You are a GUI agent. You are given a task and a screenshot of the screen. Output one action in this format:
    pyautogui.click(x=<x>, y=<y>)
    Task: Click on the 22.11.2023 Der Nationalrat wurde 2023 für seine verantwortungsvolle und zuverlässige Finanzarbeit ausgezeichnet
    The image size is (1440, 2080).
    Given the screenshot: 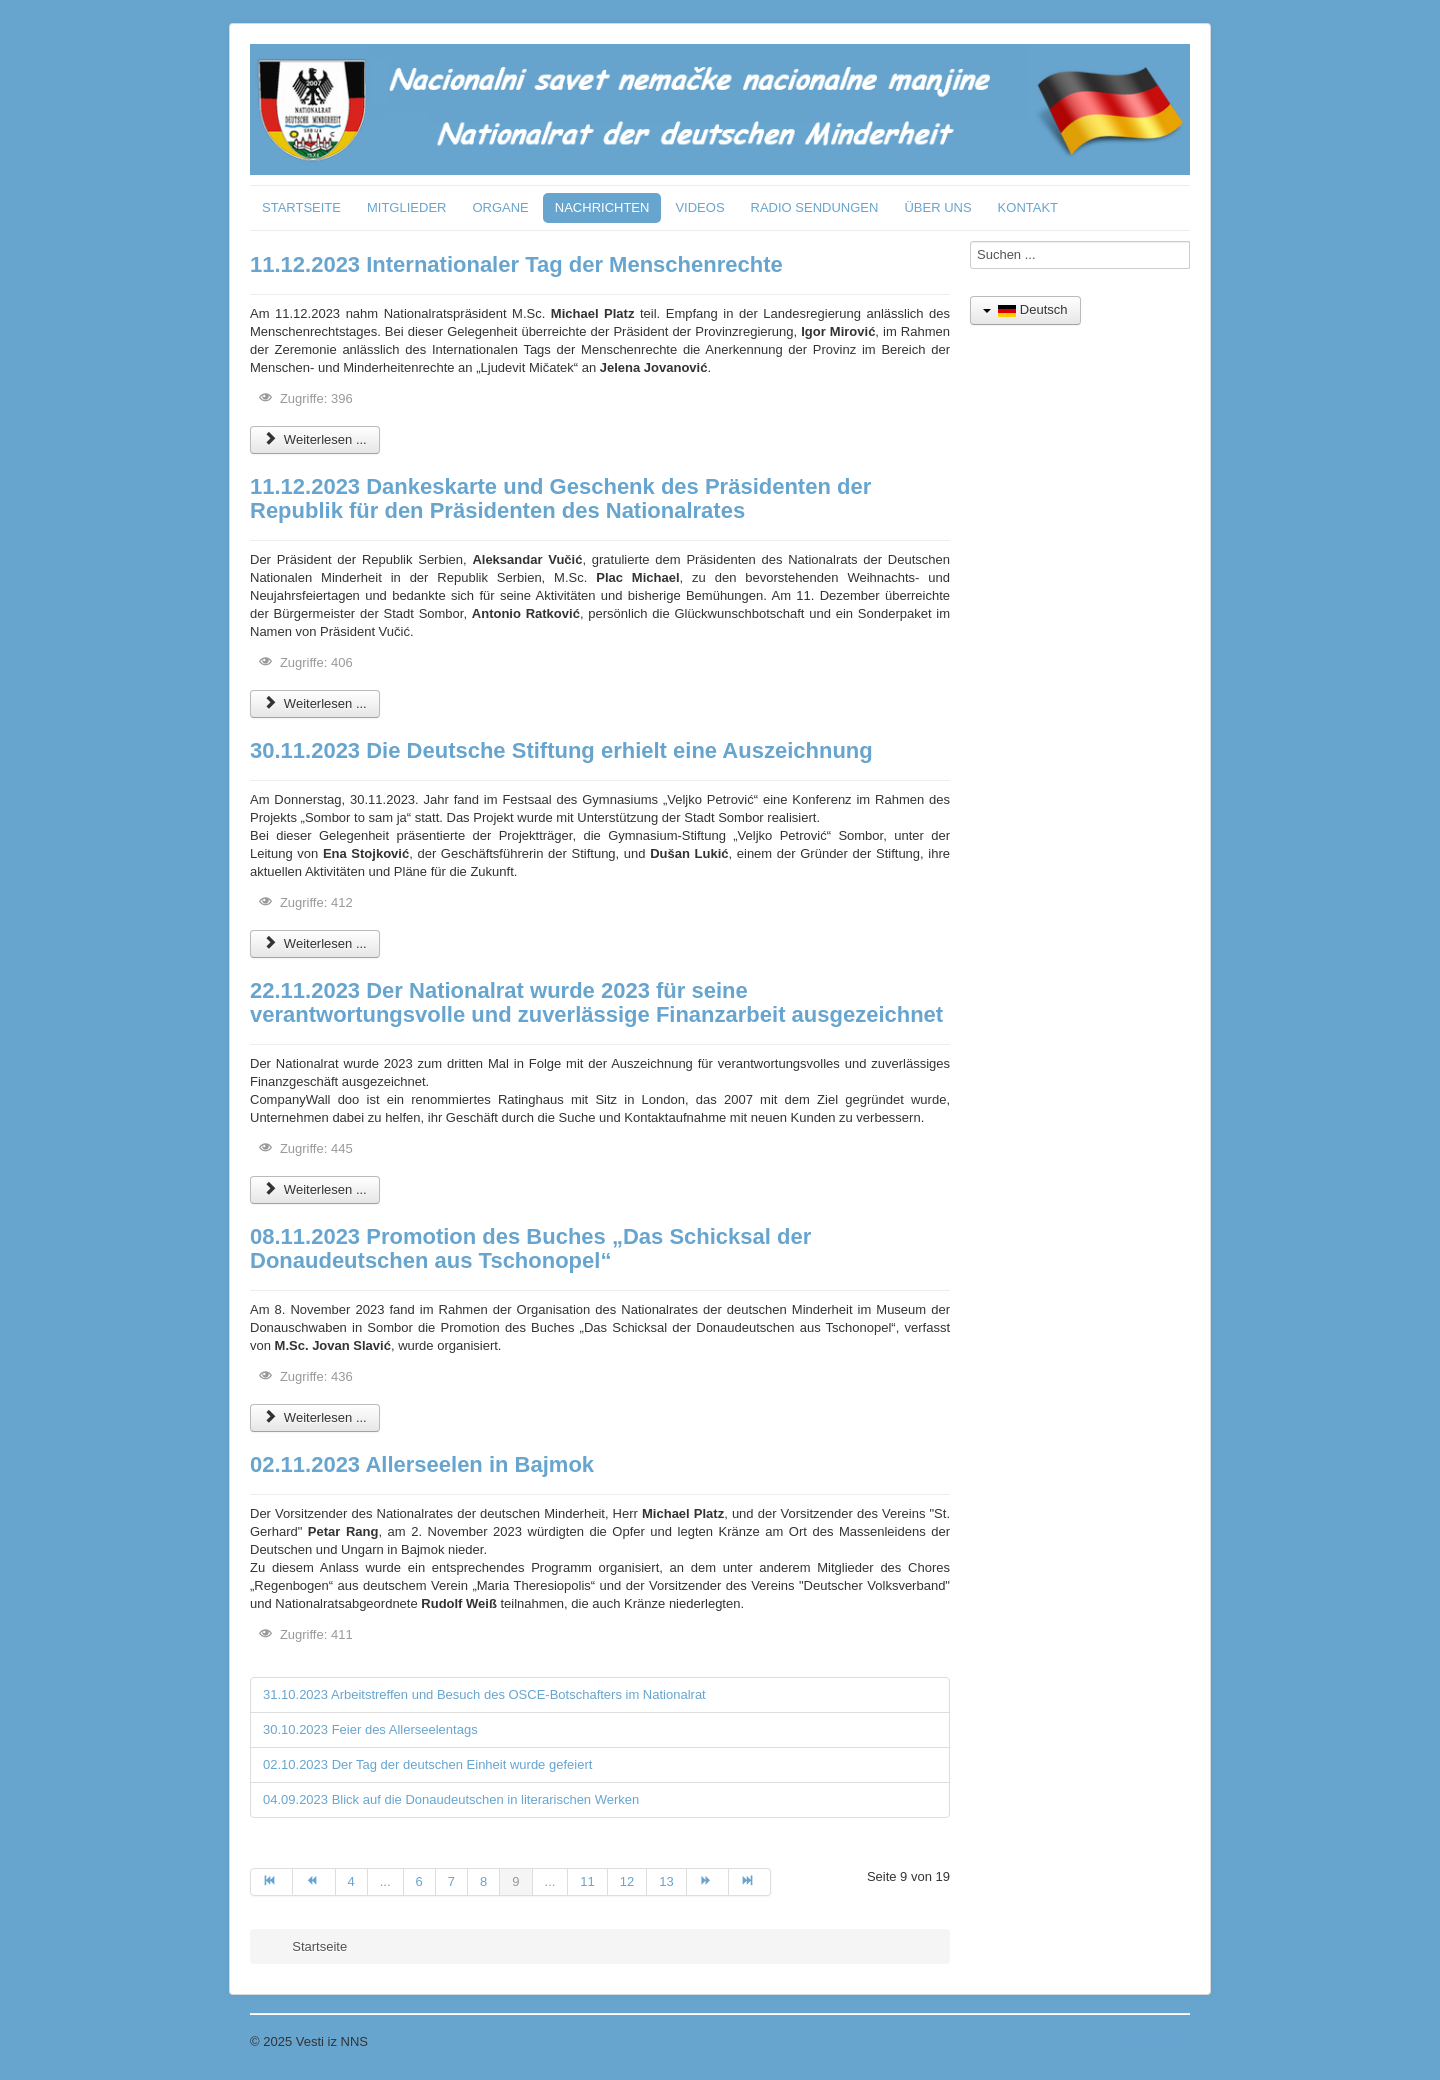 What is the action you would take?
    pyautogui.click(x=596, y=1002)
    